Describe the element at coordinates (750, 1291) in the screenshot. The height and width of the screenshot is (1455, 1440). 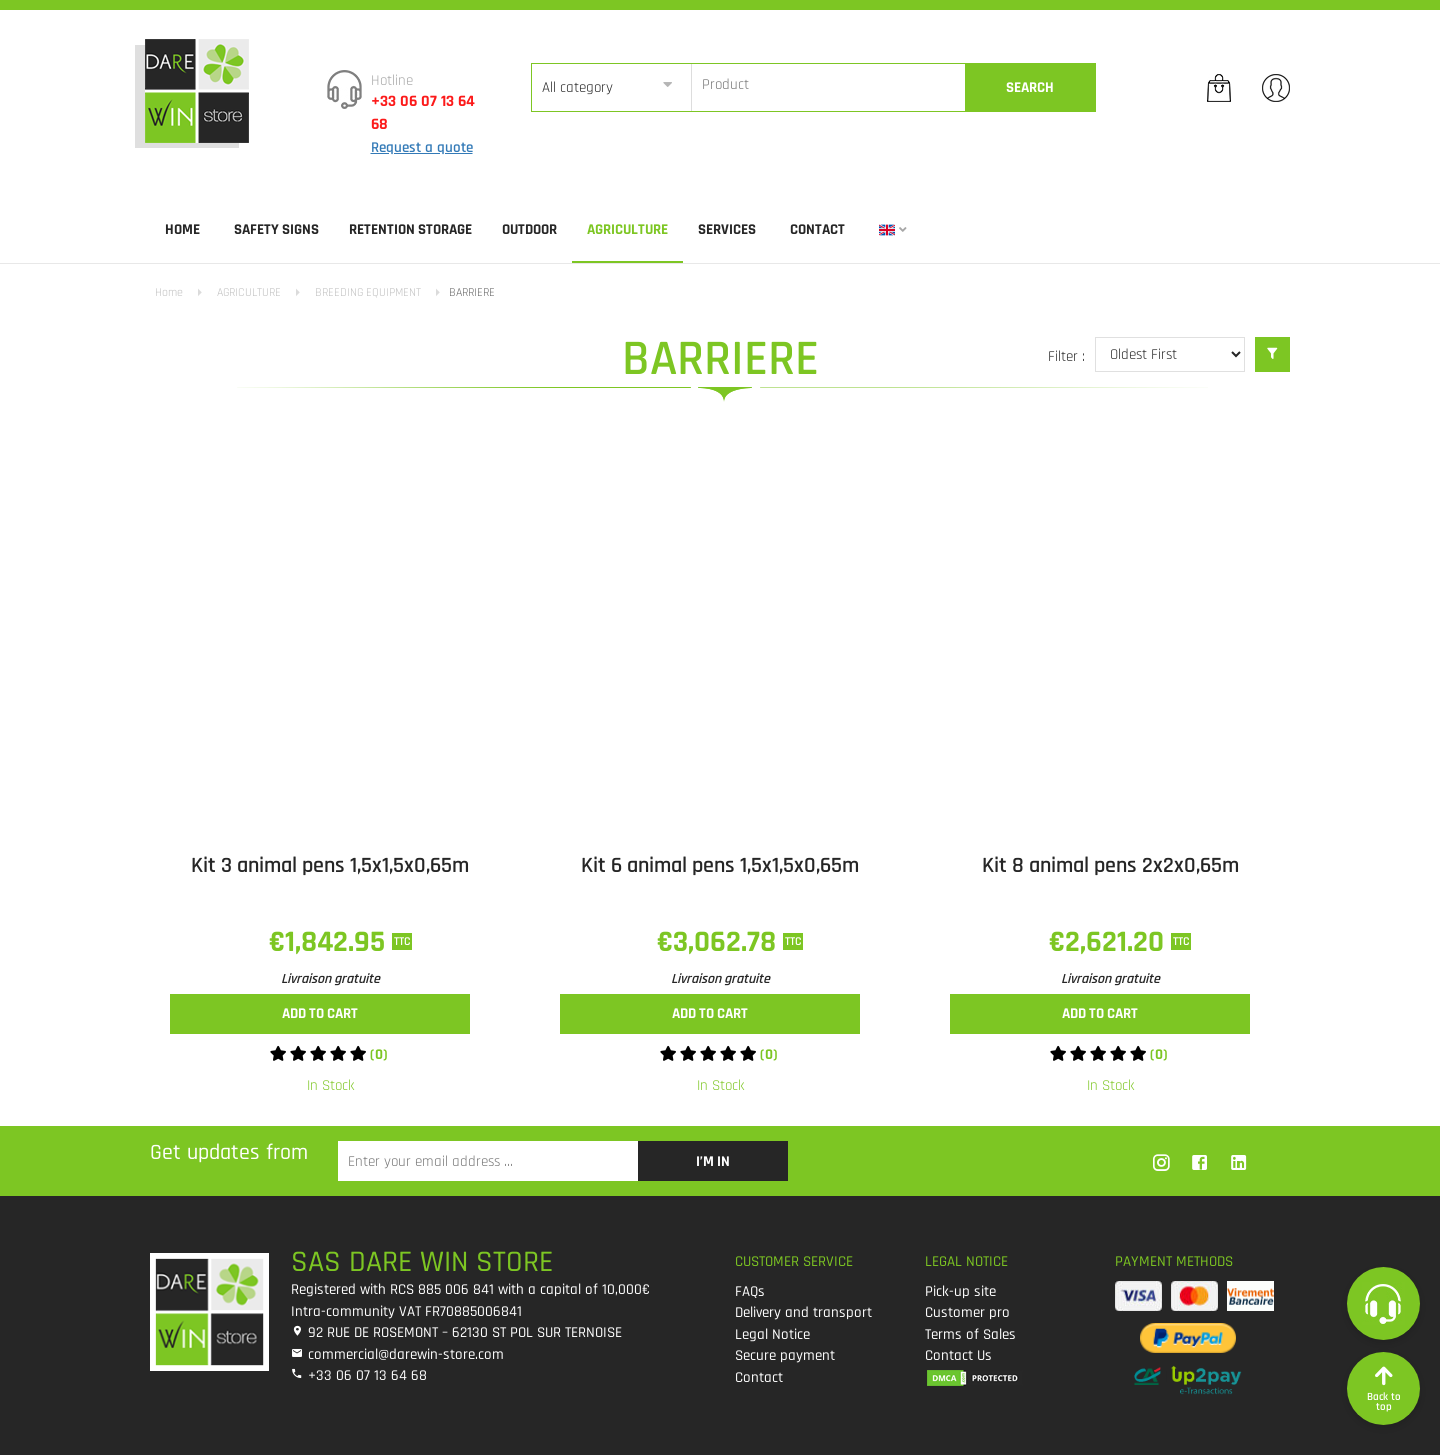
I see `FAQs` at that location.